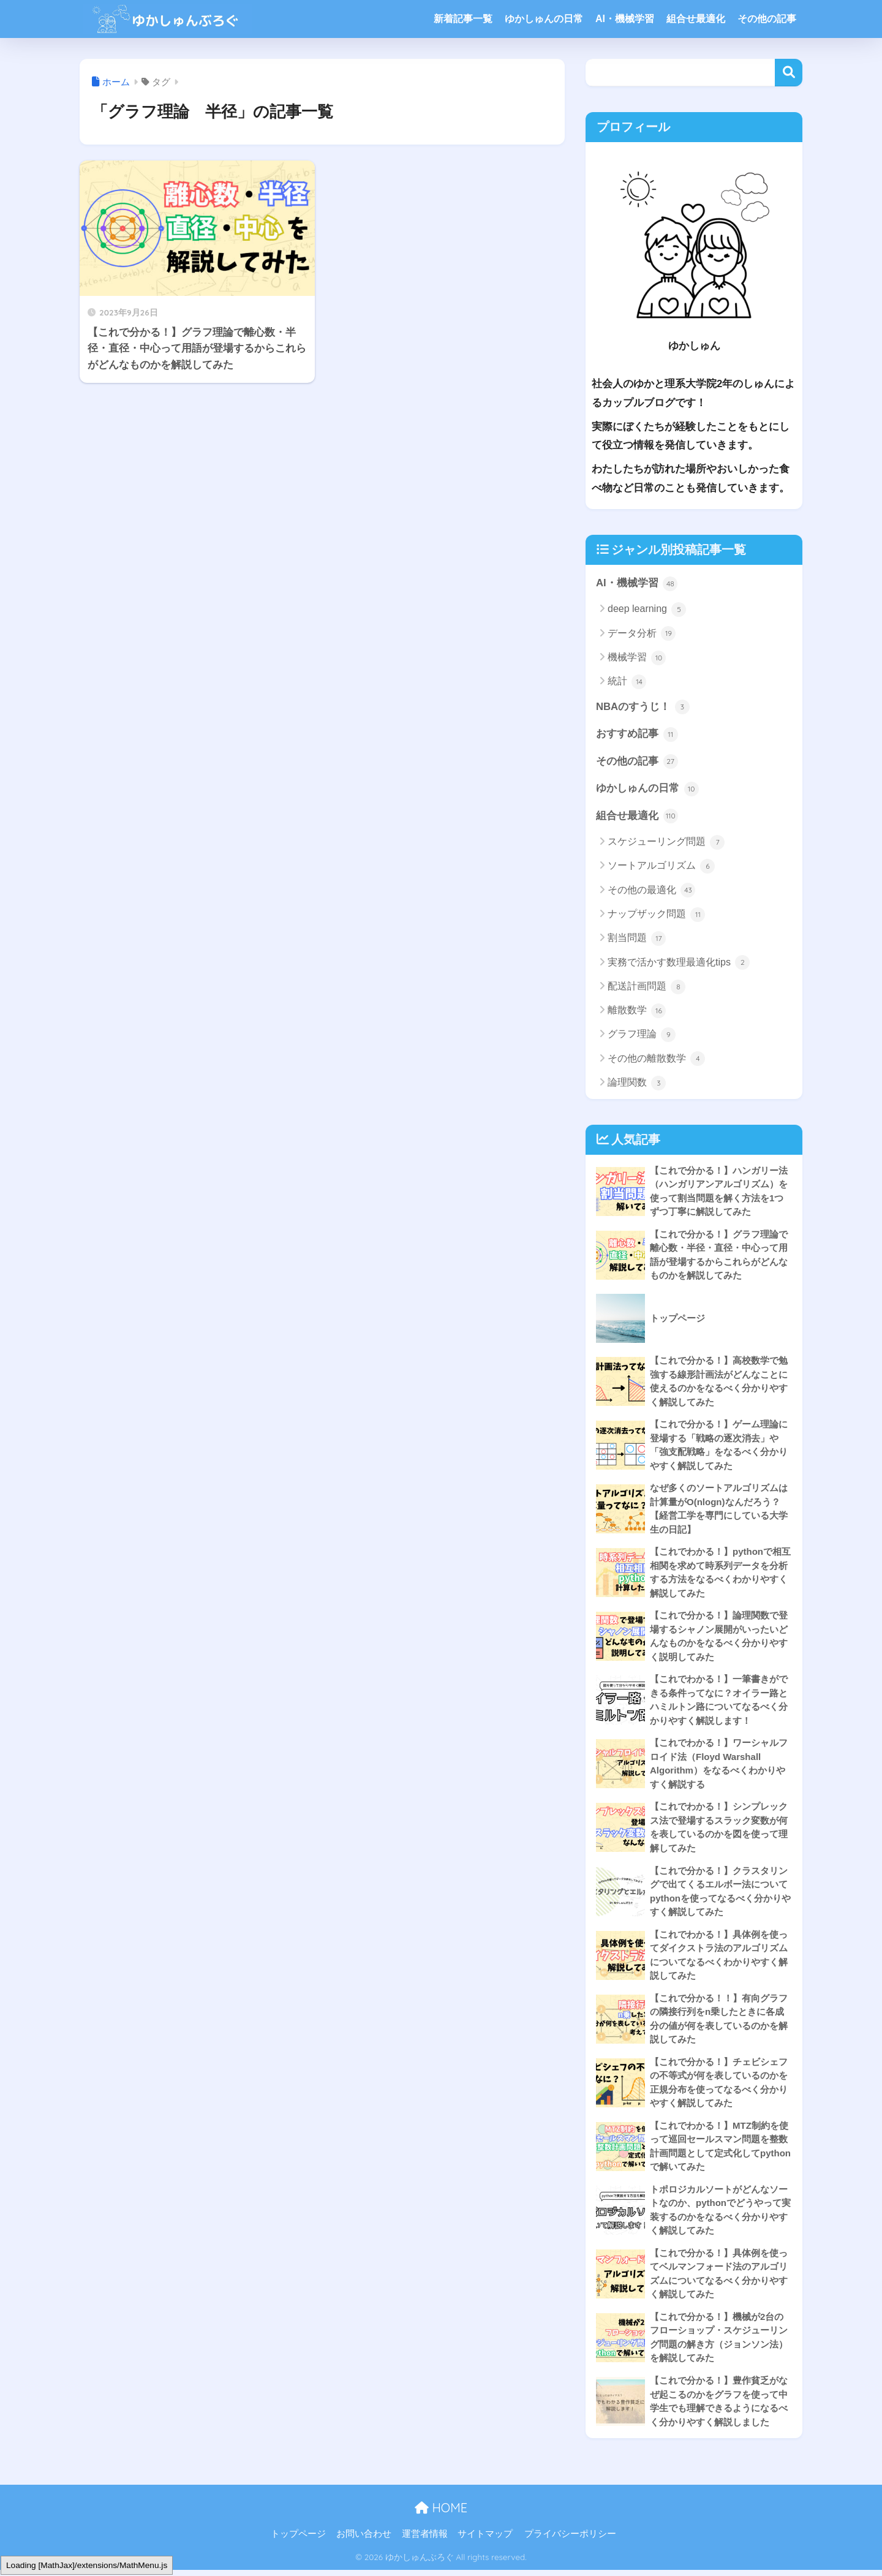 This screenshot has width=882, height=2576. I want to click on プライバシーポリシー, so click(570, 2540).